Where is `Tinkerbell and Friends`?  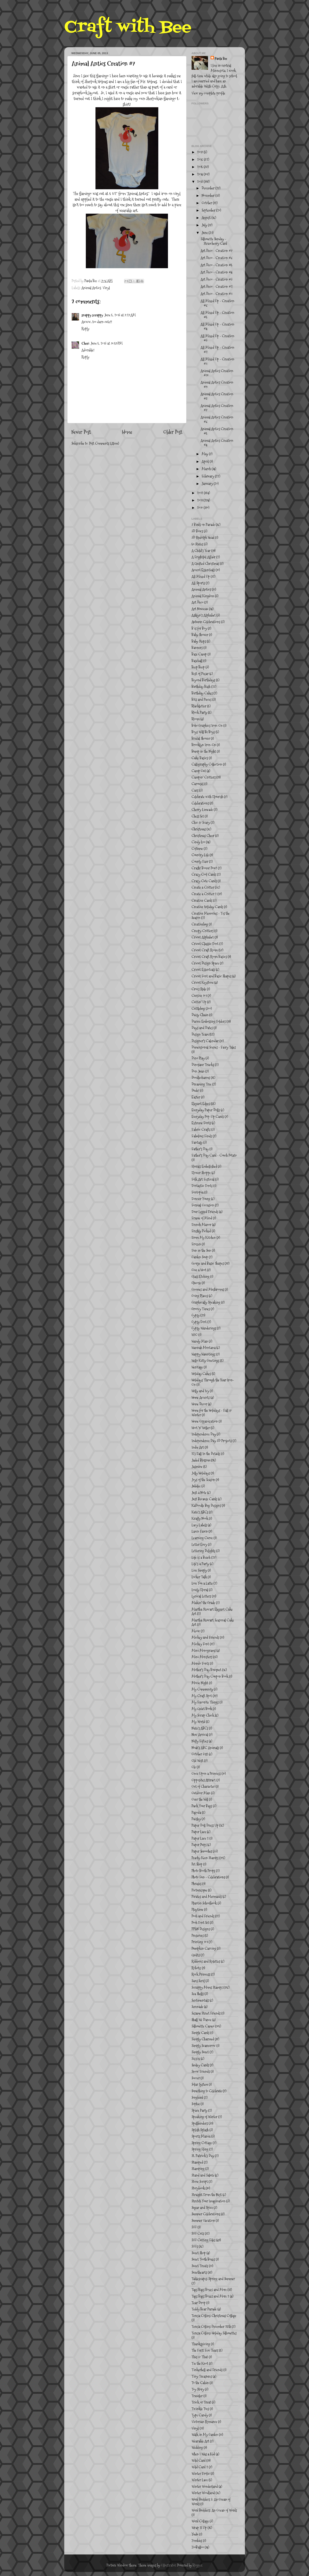 Tinkerbell and Friends is located at coordinates (207, 2369).